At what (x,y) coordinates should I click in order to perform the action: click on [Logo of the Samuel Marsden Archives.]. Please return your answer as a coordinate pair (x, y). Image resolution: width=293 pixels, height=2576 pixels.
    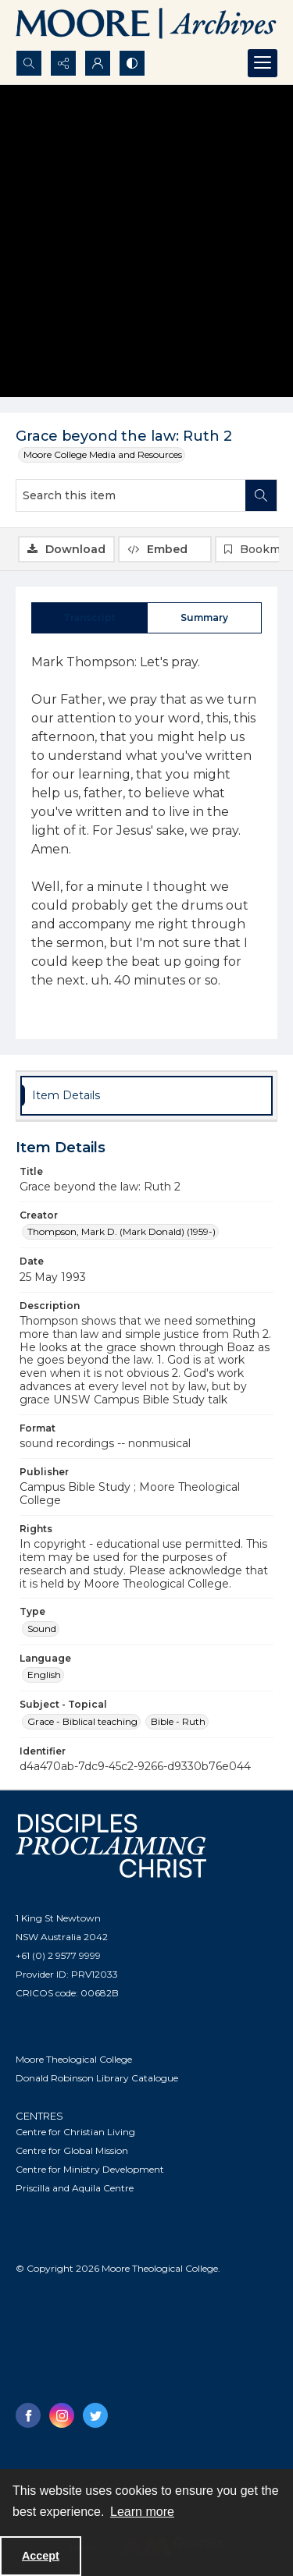
    Looking at the image, I should click on (146, 25).